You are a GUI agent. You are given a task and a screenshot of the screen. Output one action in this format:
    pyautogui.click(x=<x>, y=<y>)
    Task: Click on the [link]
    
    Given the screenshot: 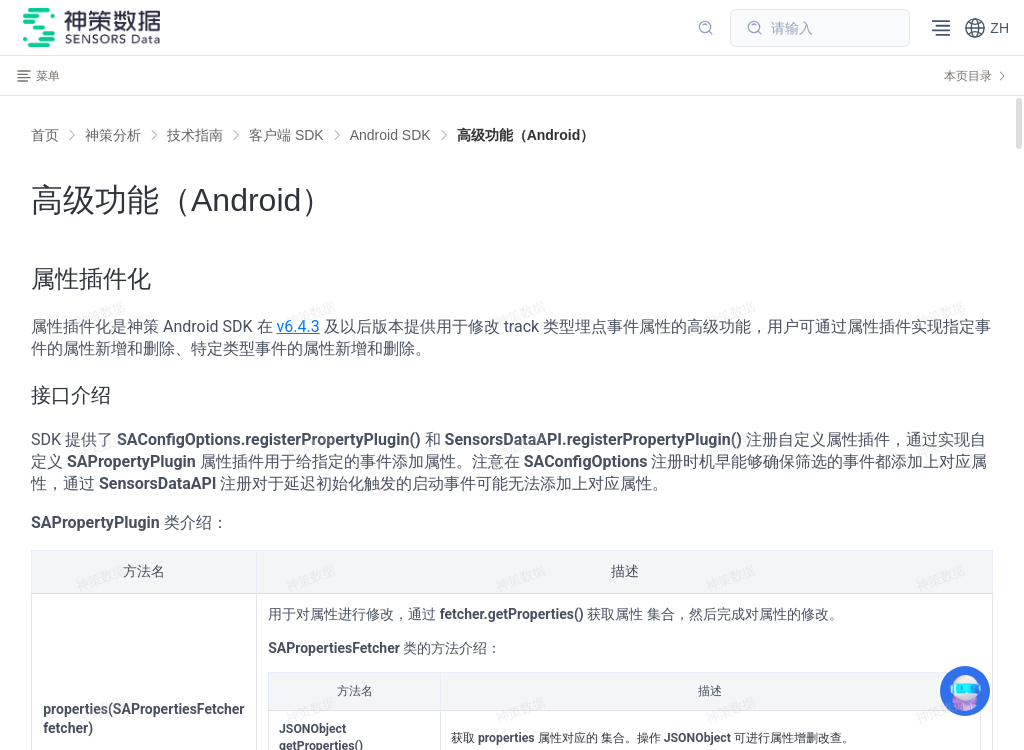 What is the action you would take?
    pyautogui.click(x=113, y=135)
    